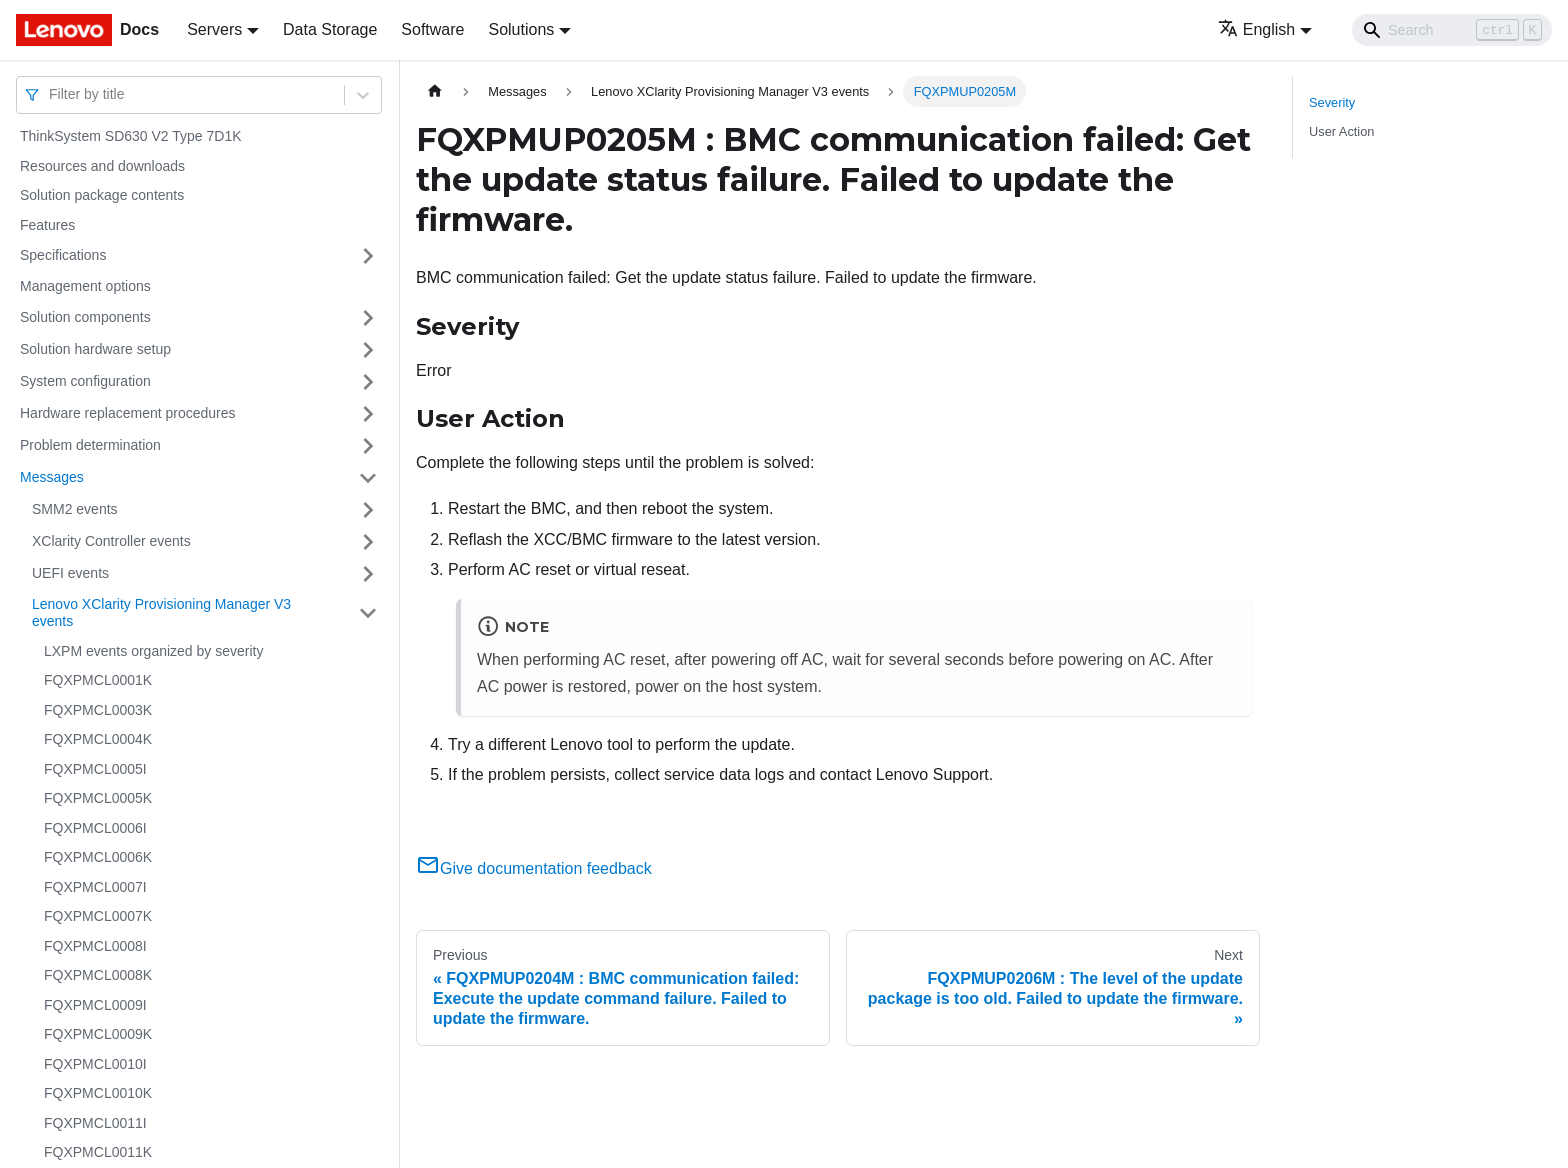 The width and height of the screenshot is (1568, 1168). I want to click on Features, so click(47, 225).